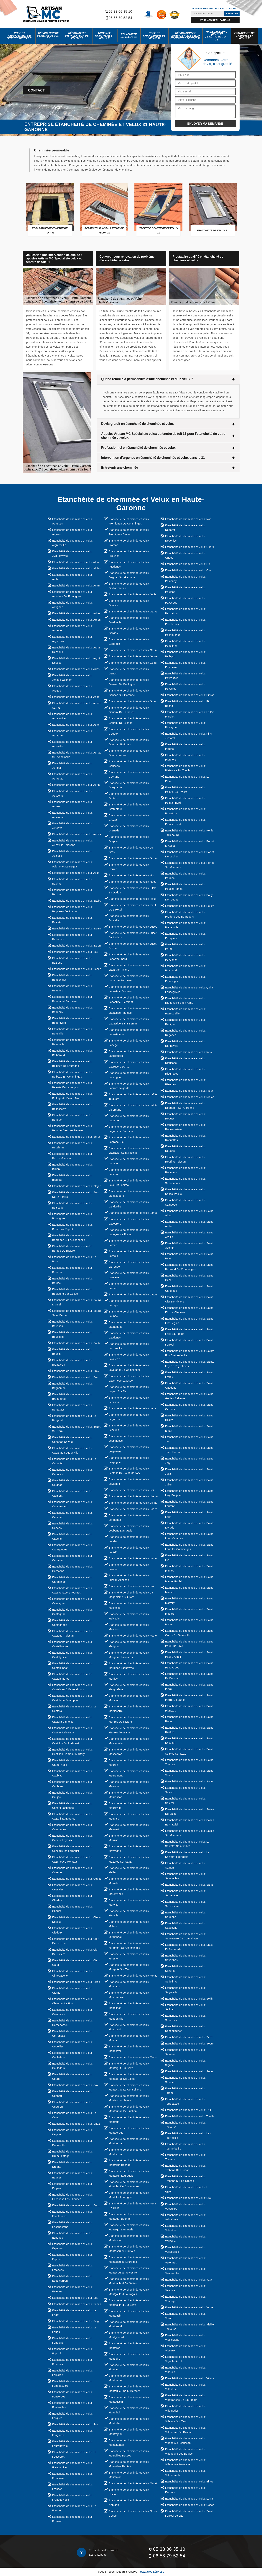 Image resolution: width=262 pixels, height=2576 pixels. I want to click on Etanchéité de cheminée et velux Mervilla, so click(129, 1902).